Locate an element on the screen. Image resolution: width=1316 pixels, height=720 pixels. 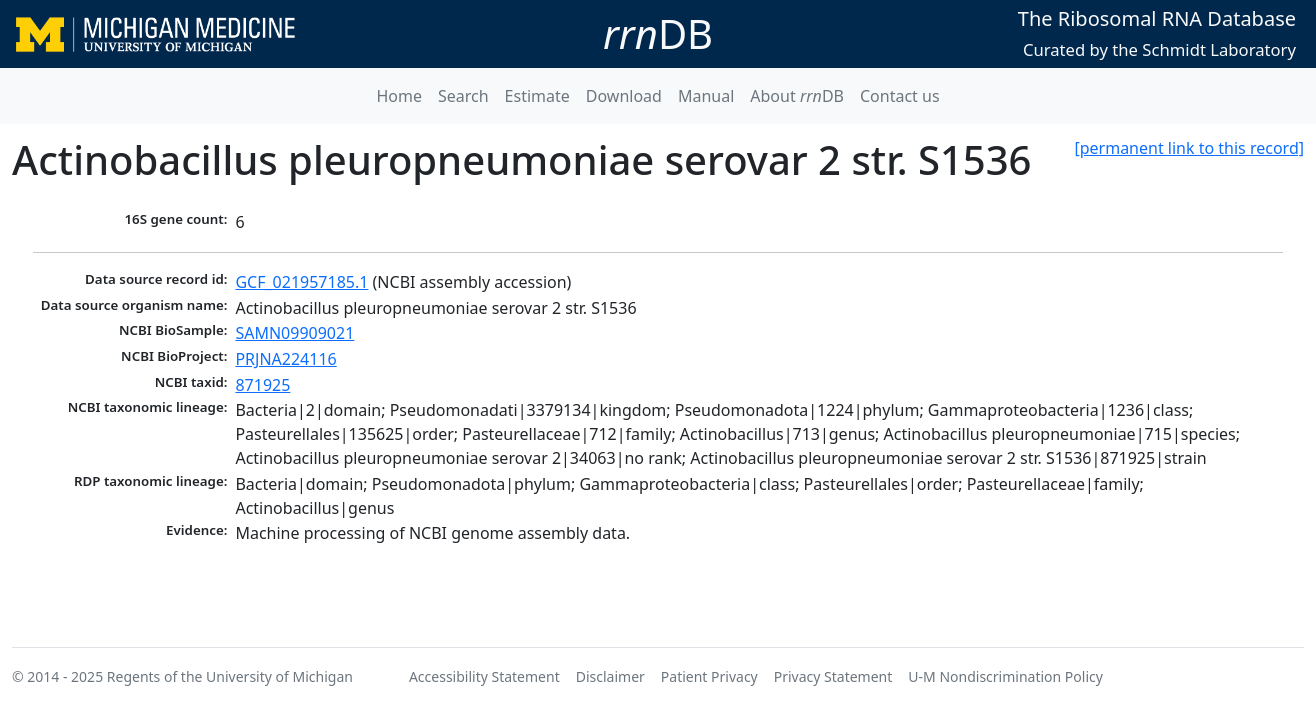
PRJNA224116 is located at coordinates (285, 359).